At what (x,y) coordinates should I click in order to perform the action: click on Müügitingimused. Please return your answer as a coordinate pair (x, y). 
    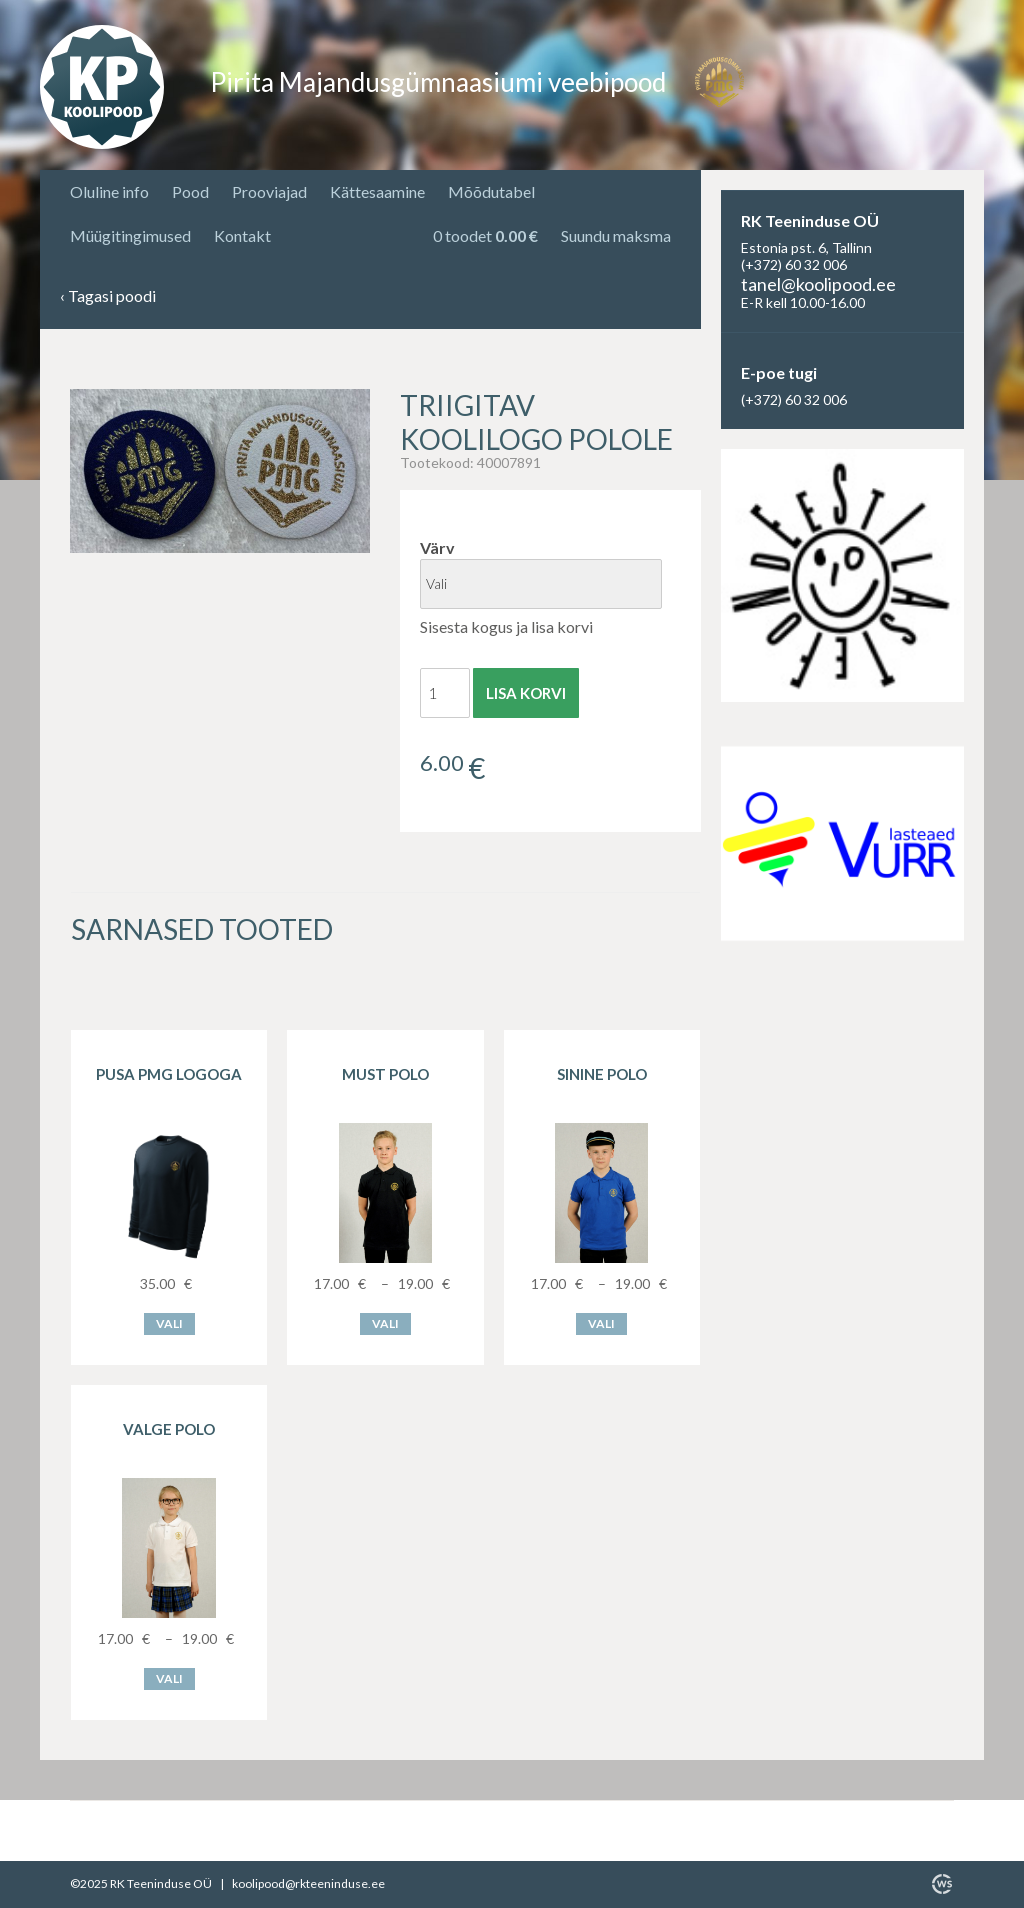
    Looking at the image, I should click on (130, 235).